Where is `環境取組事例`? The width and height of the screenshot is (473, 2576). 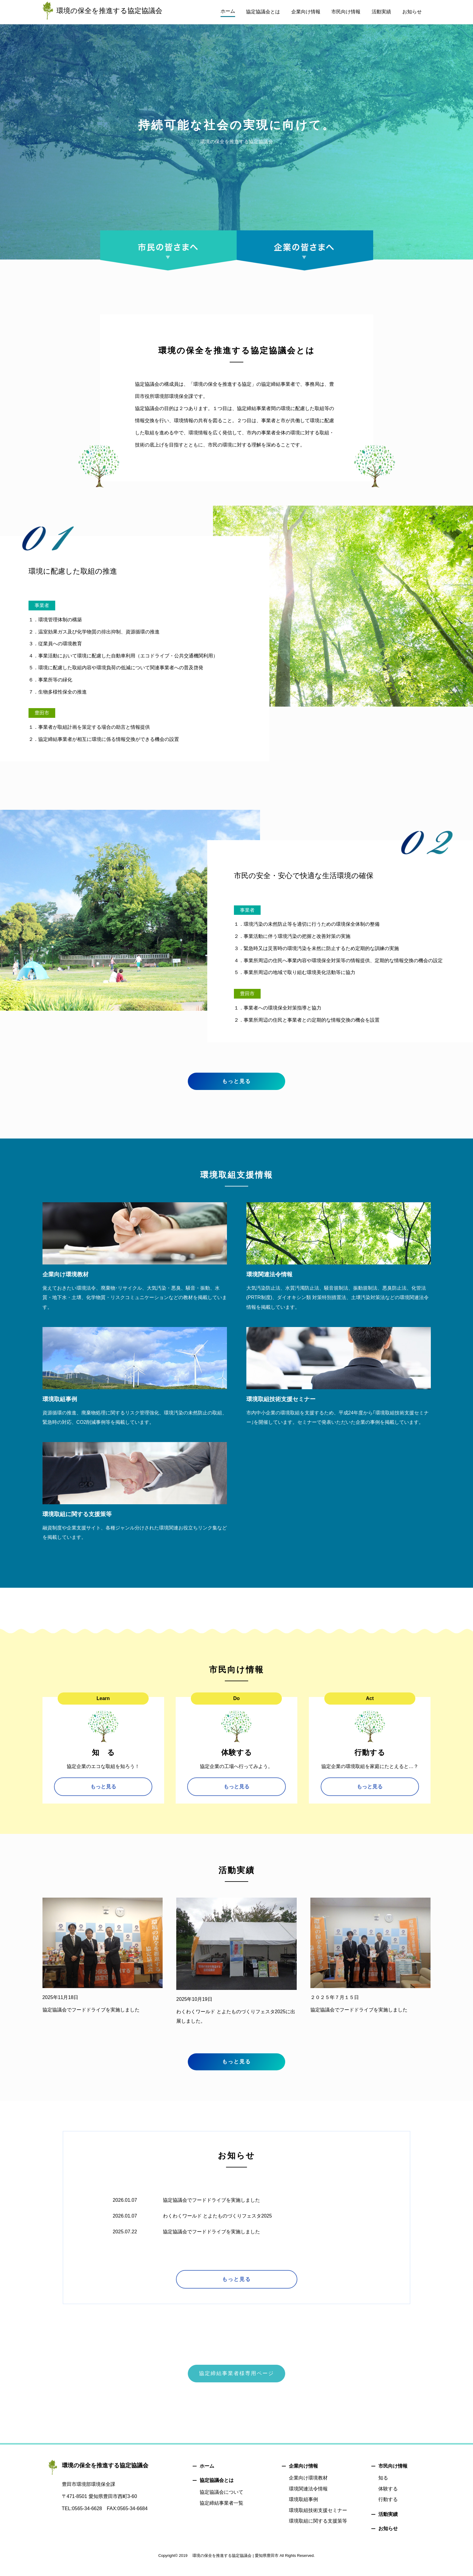 環境取組事例 is located at coordinates (303, 2508).